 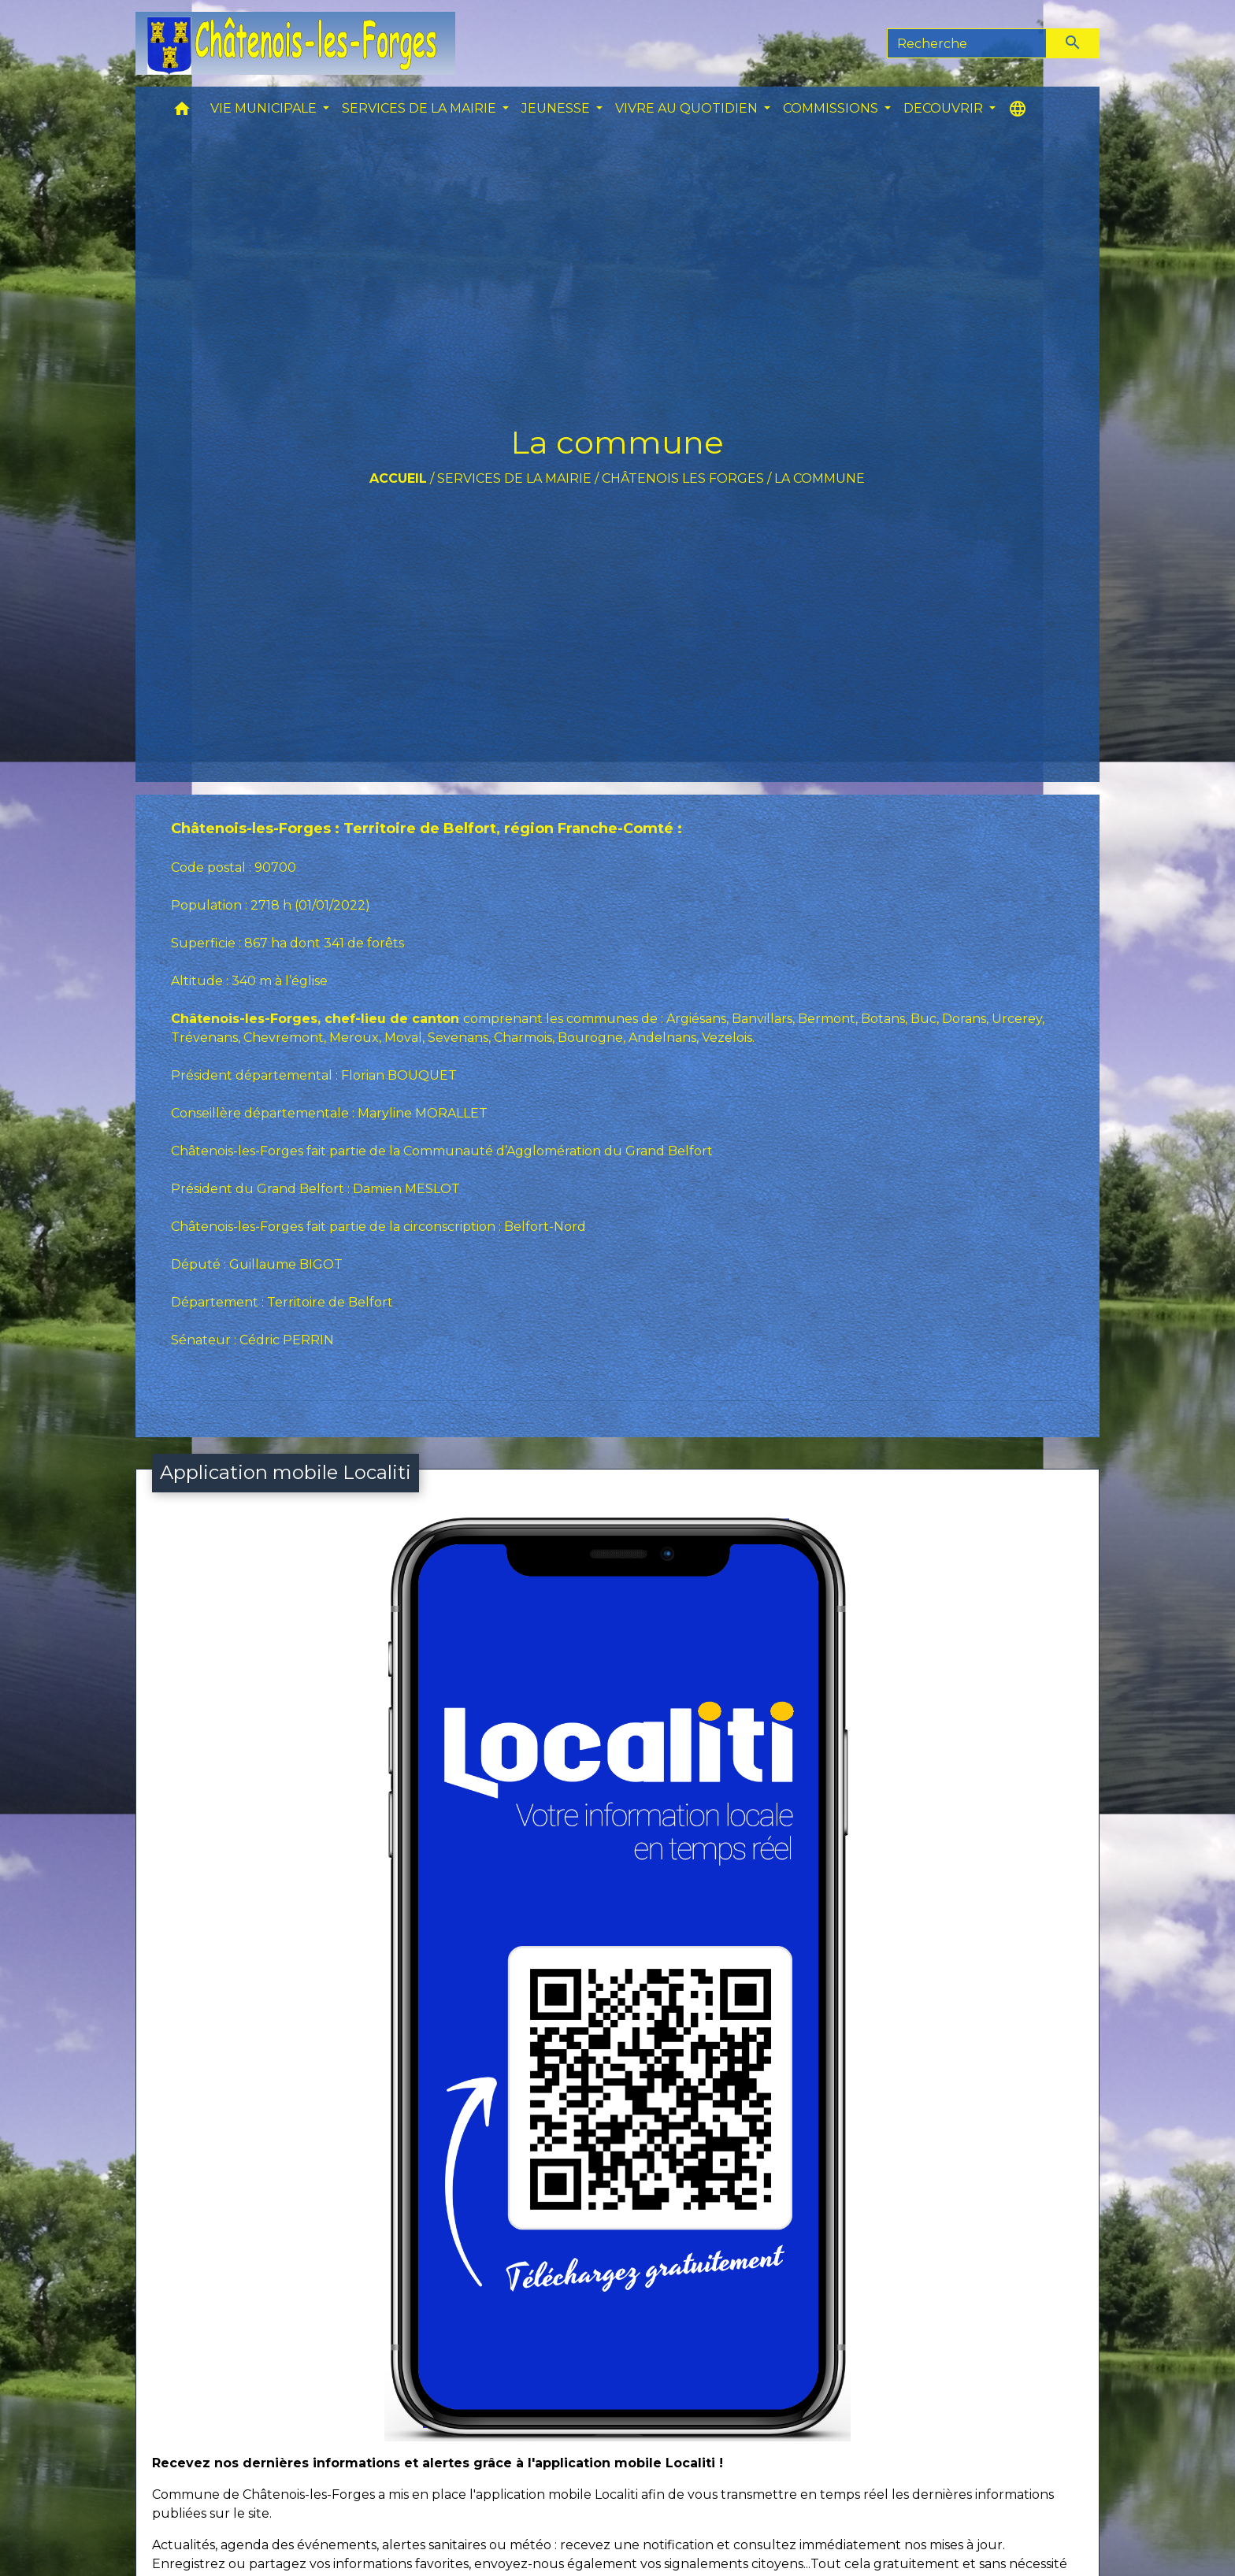 I want to click on Châtenois les forges, so click(x=683, y=478).